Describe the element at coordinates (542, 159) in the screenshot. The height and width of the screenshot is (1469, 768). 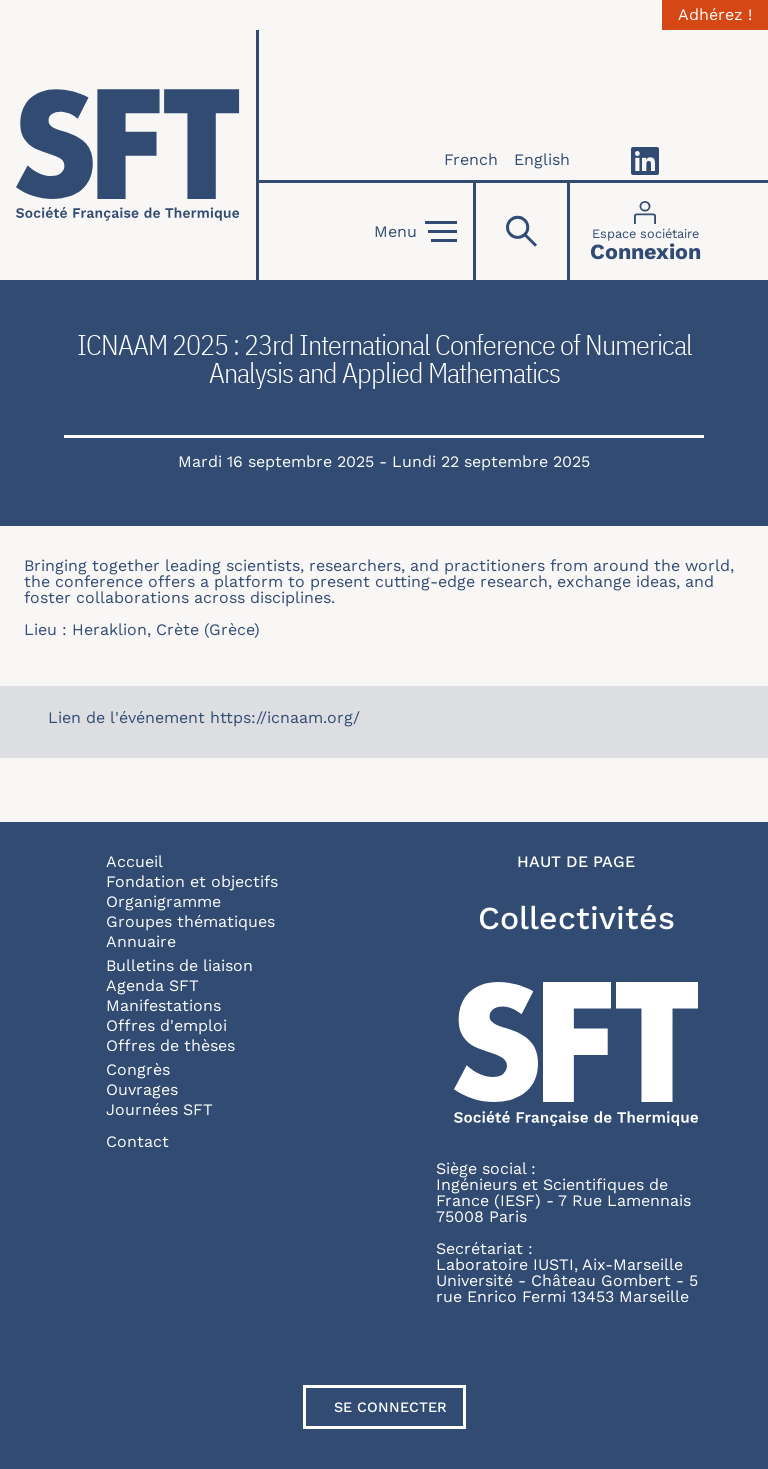
I see `English` at that location.